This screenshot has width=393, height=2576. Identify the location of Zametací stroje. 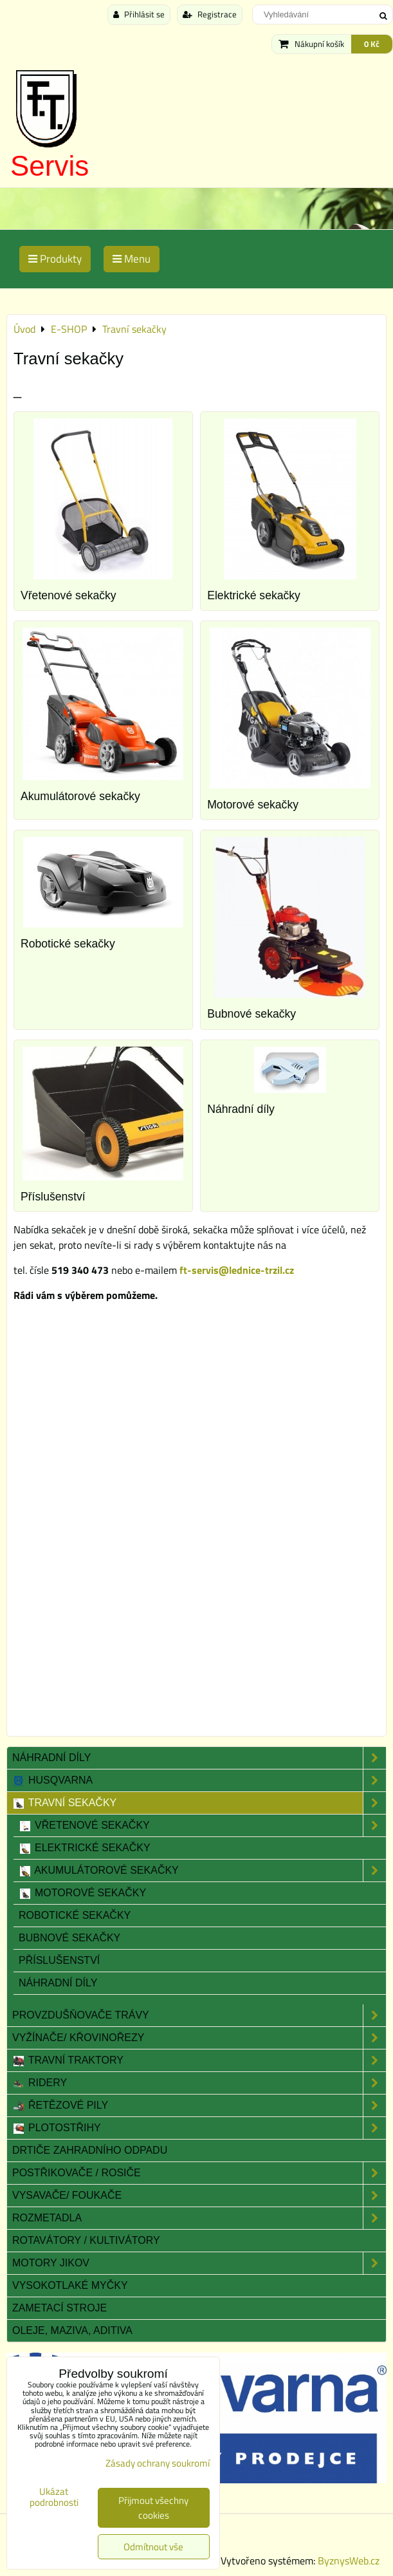
(59, 2307).